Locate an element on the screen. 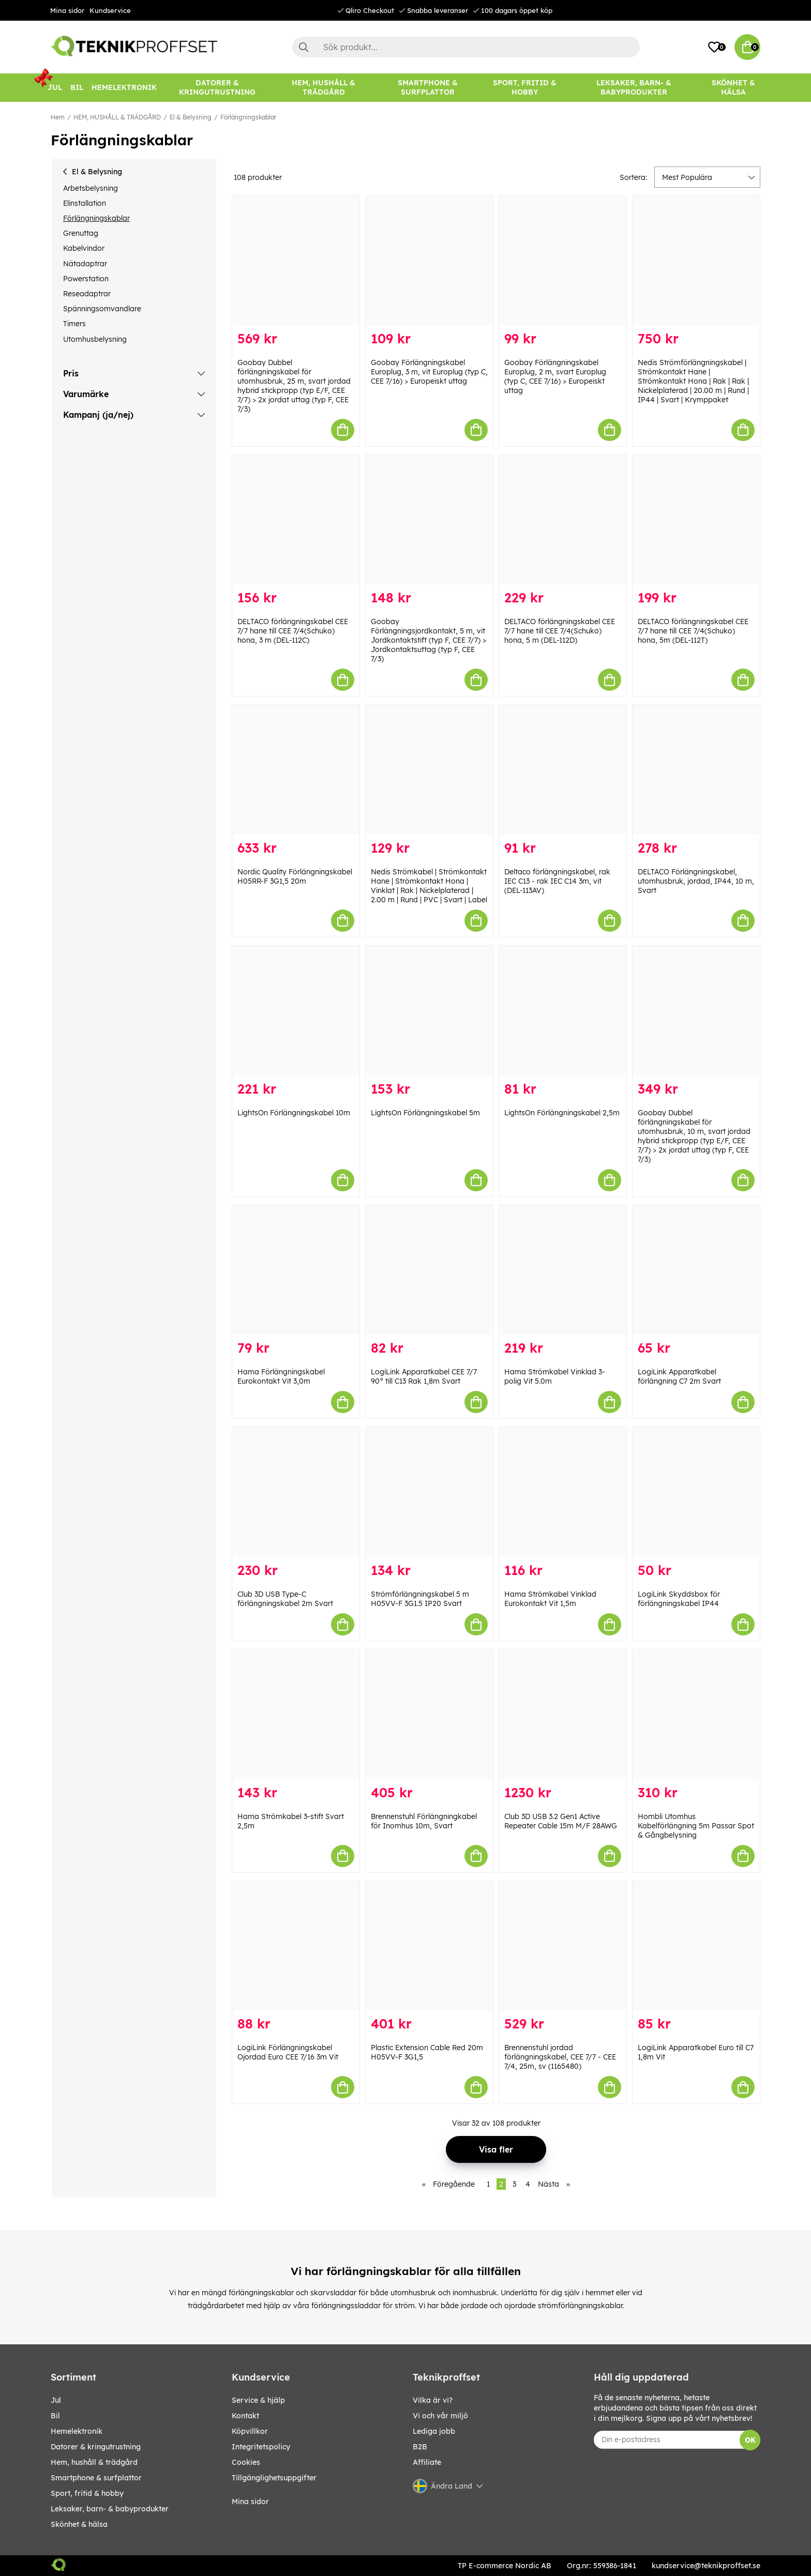 The height and width of the screenshot is (2576, 811). Reseadaptrar is located at coordinates (87, 293).